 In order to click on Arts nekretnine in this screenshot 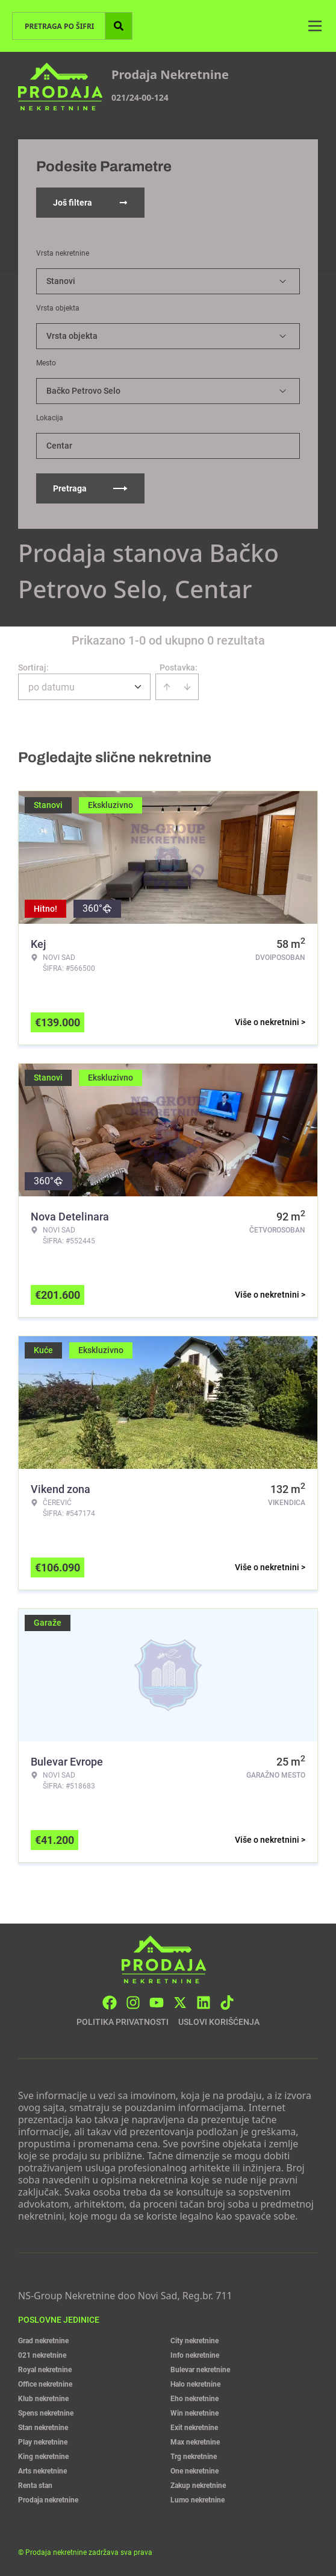, I will do `click(42, 2471)`.